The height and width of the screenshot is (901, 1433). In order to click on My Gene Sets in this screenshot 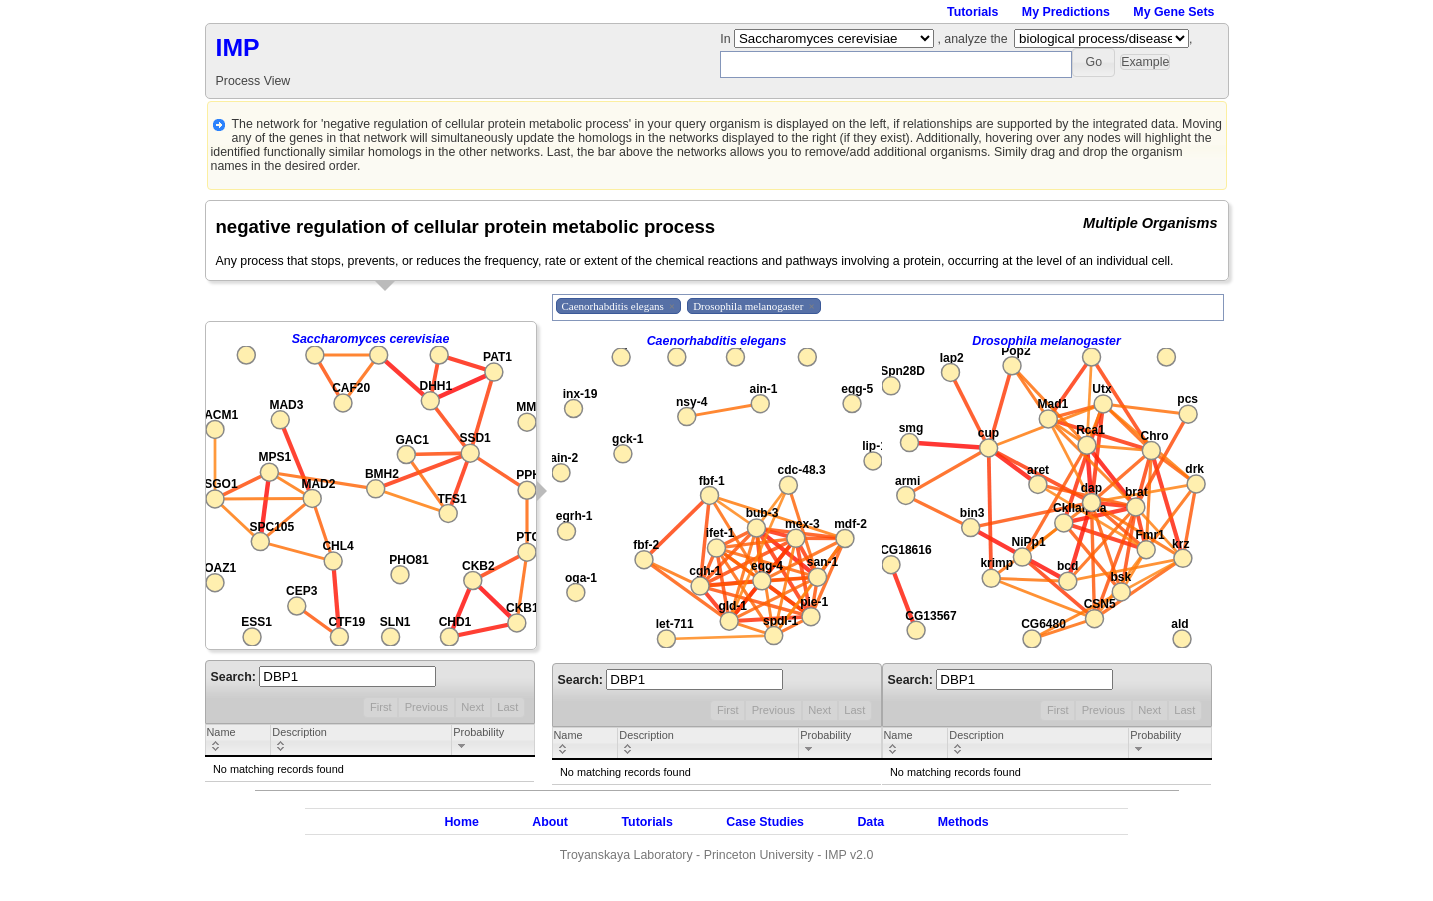, I will do `click(1173, 12)`.